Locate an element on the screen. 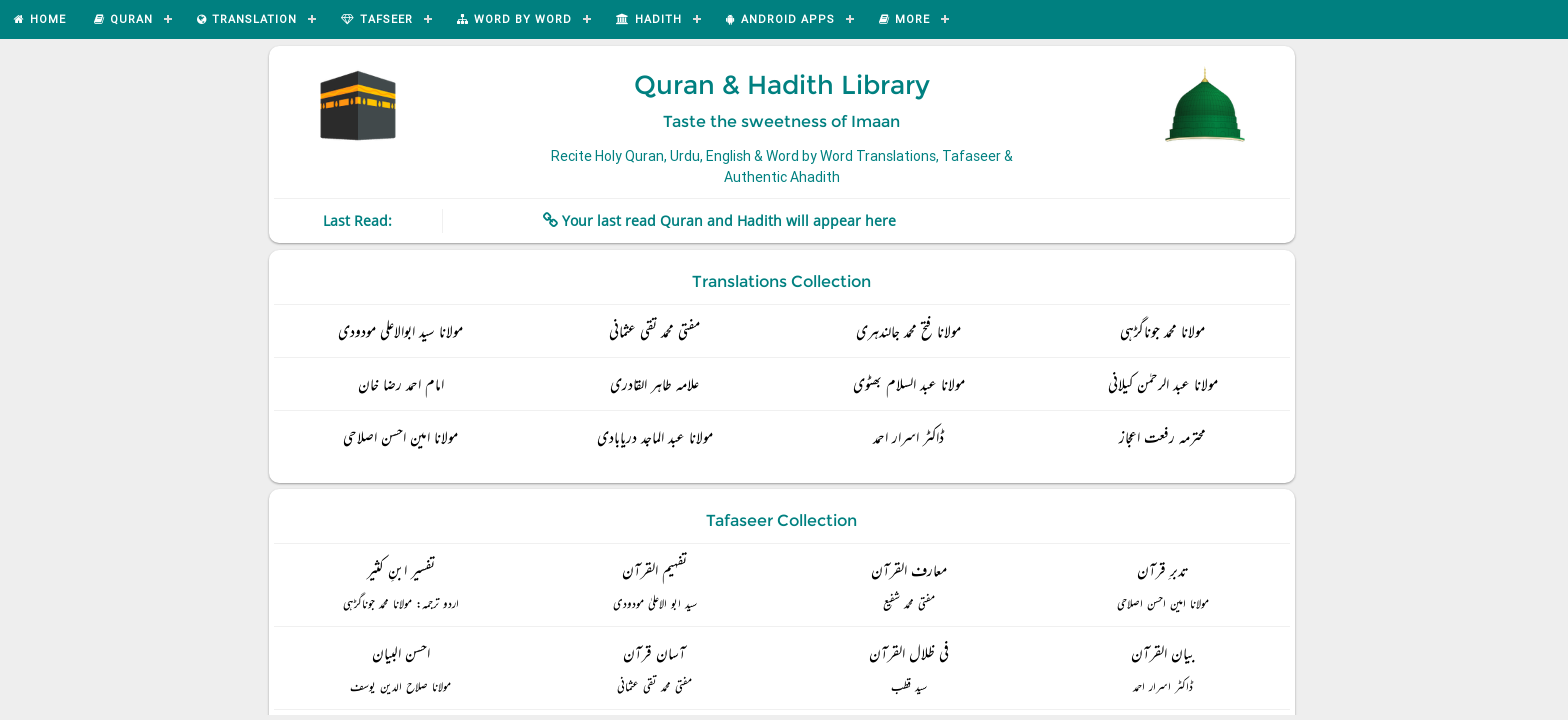 The height and width of the screenshot is (720, 1568). Tafaseer Collection is located at coordinates (781, 520).